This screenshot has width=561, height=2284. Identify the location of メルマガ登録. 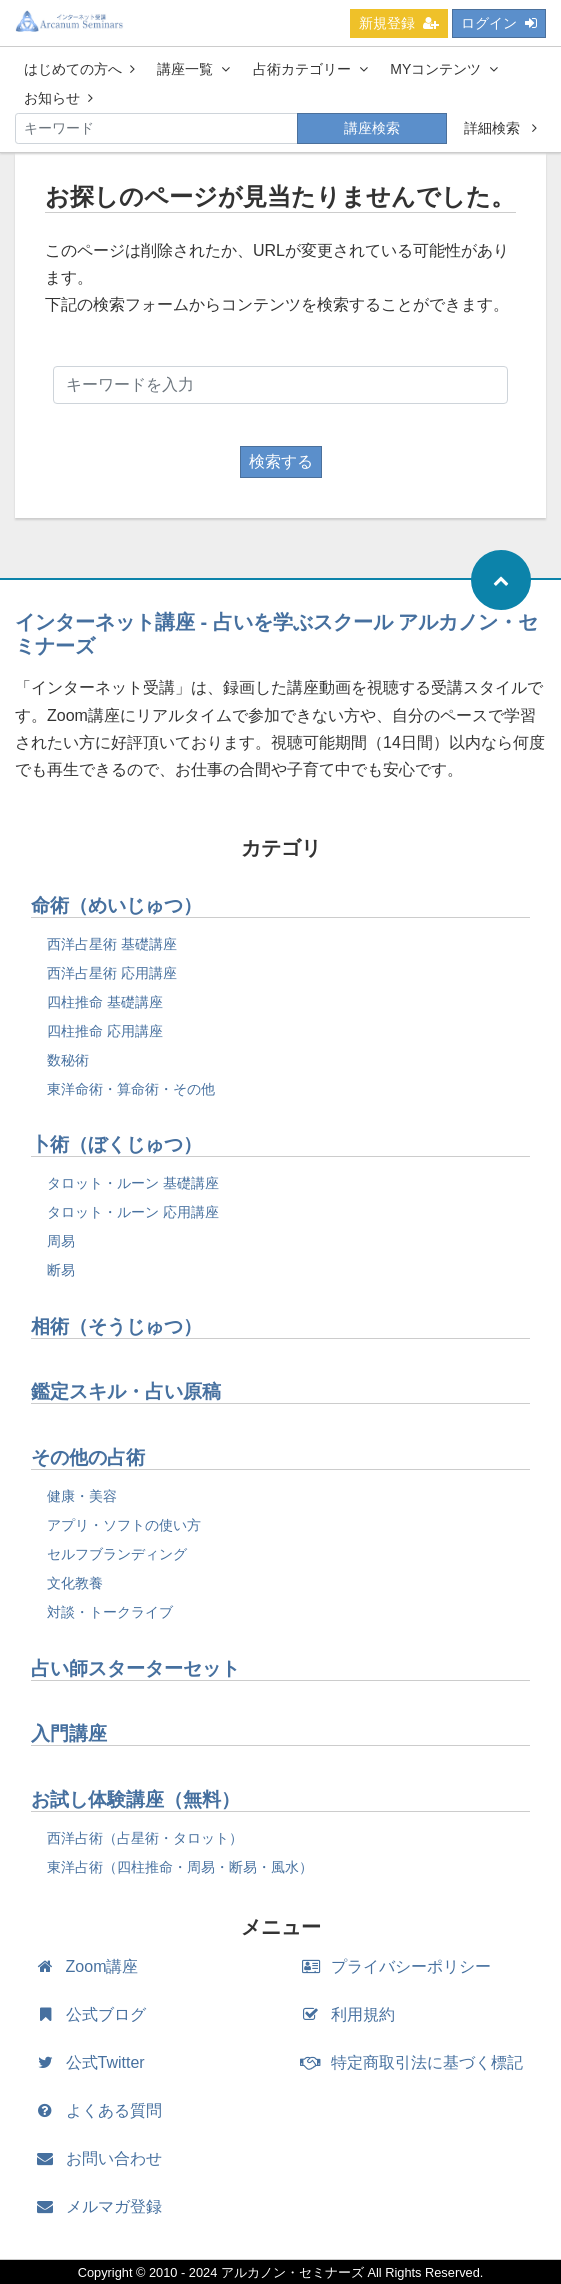
(103, 2206).